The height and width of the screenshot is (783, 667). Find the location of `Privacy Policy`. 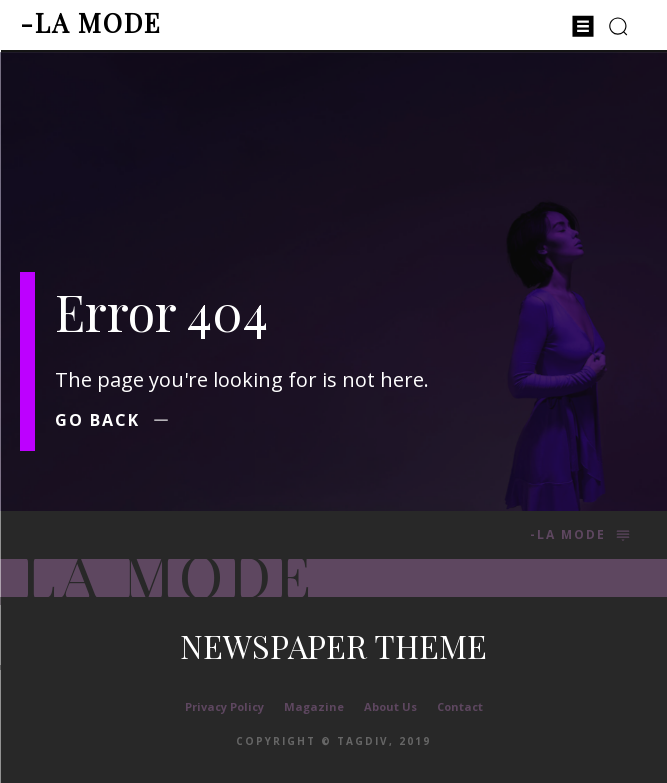

Privacy Policy is located at coordinates (224, 706).